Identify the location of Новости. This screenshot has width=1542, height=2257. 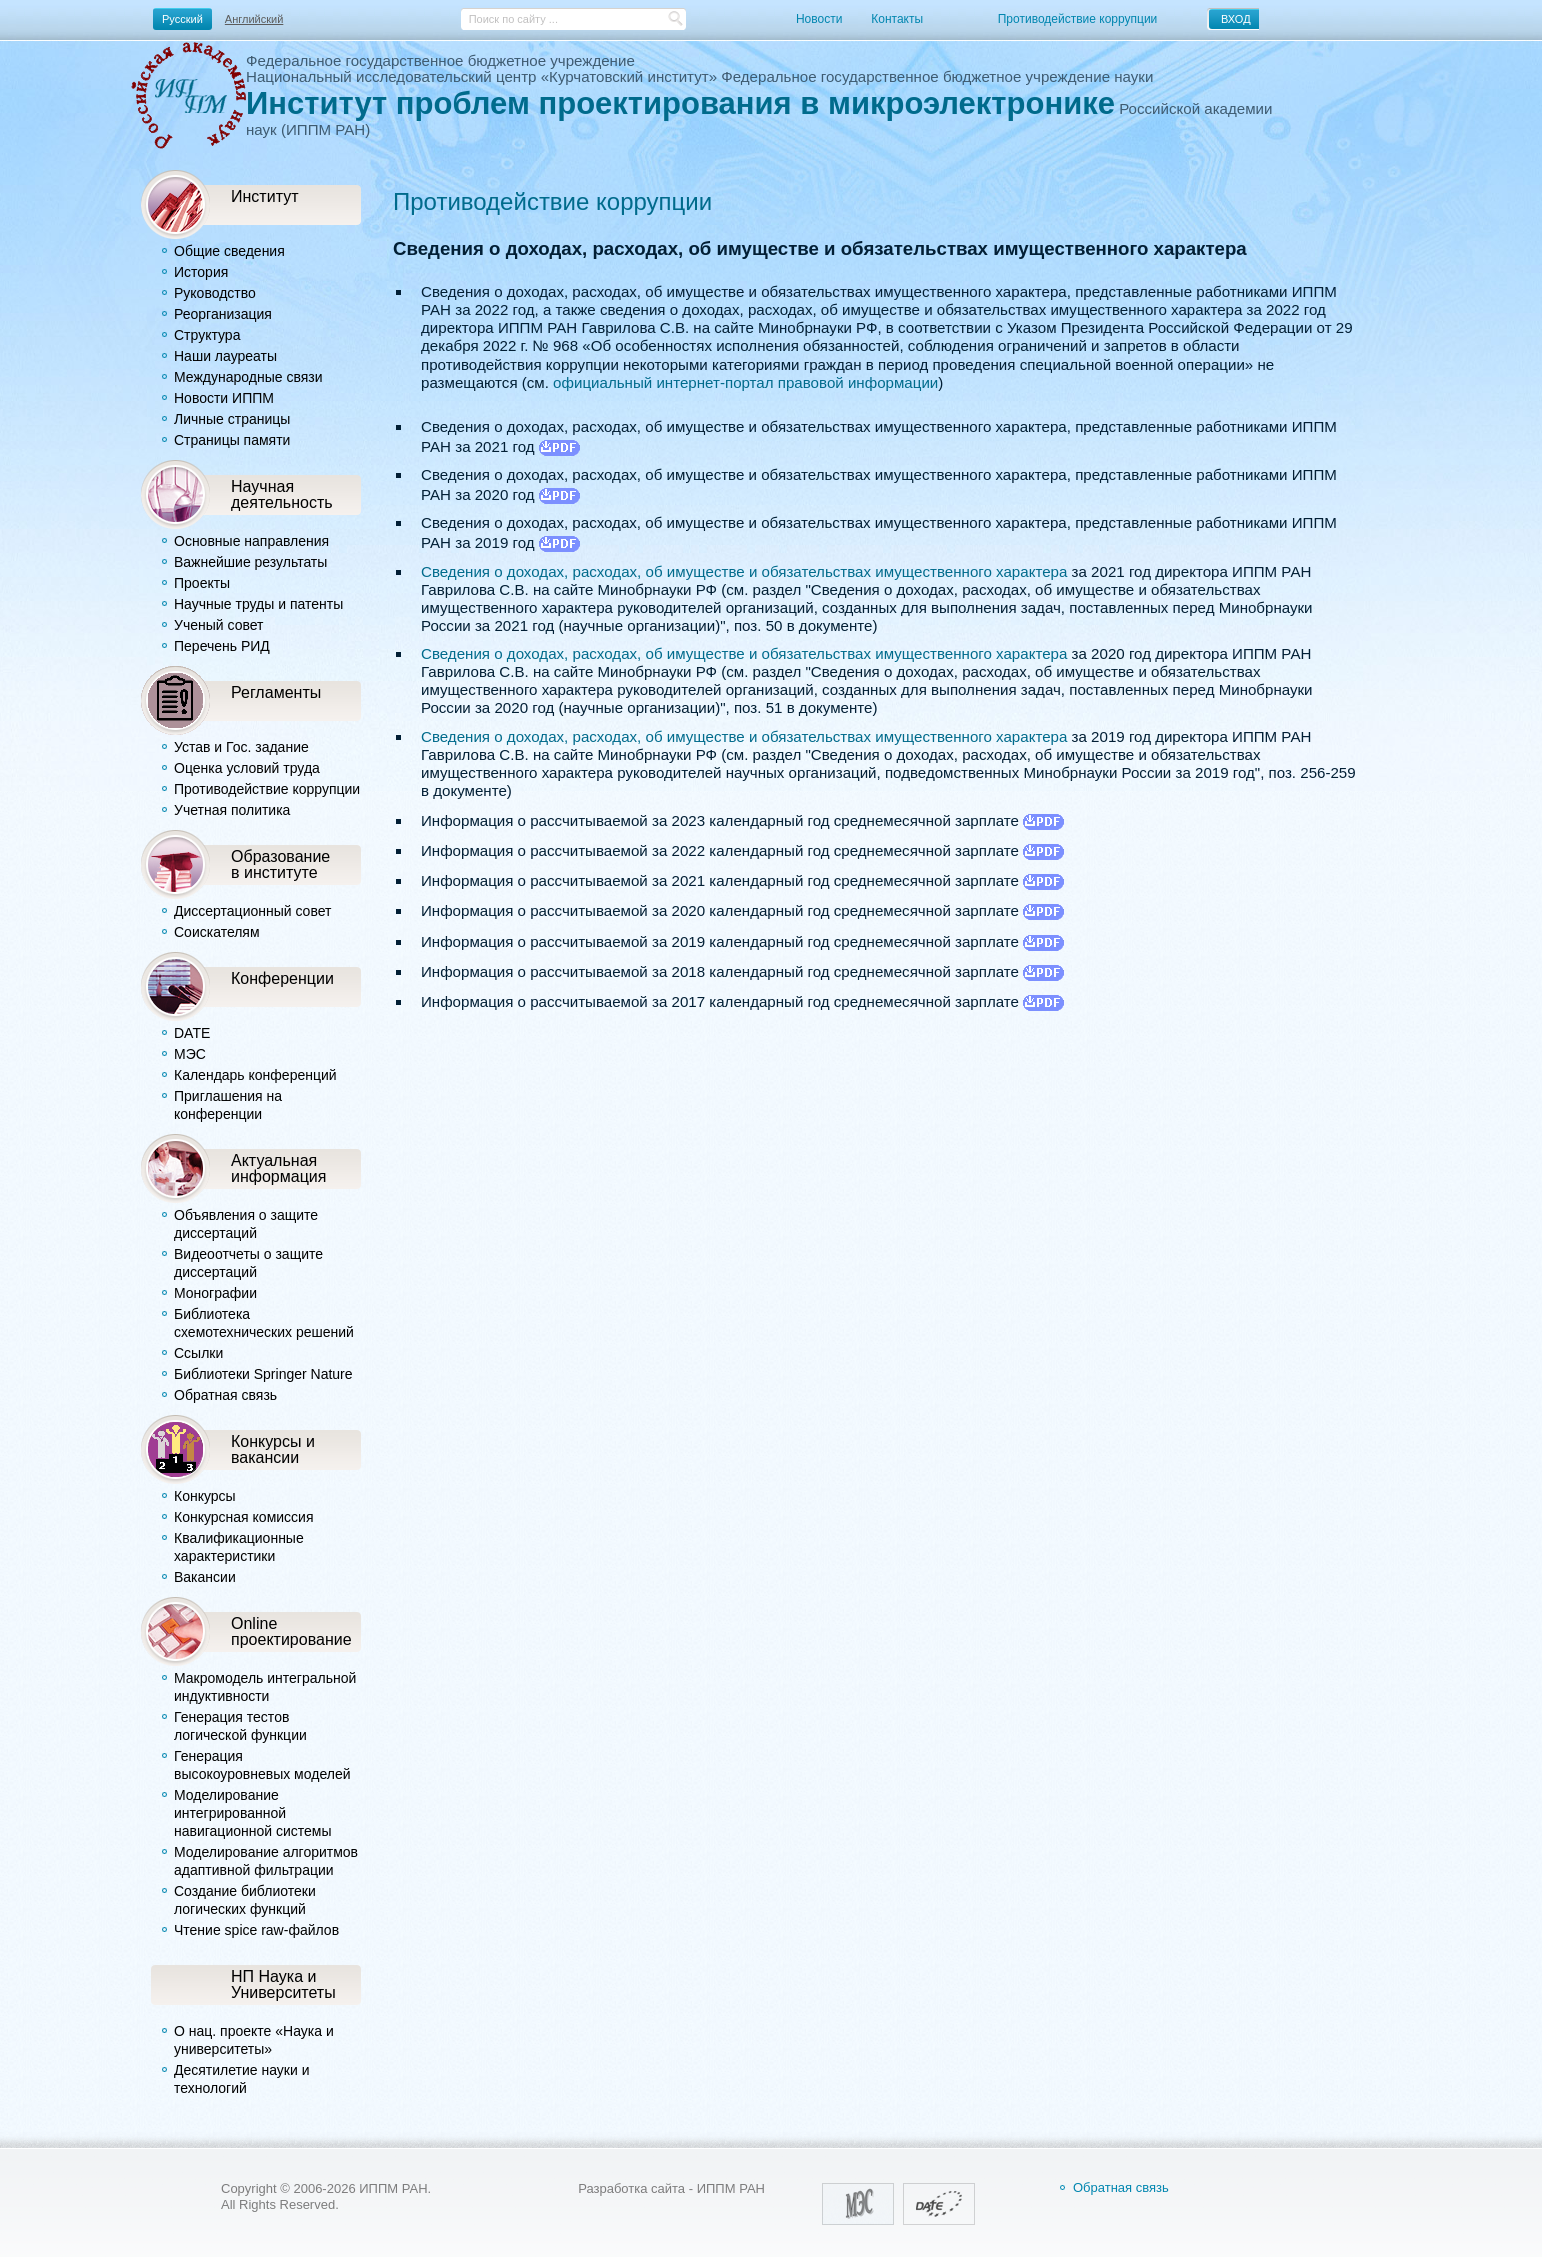
(819, 19).